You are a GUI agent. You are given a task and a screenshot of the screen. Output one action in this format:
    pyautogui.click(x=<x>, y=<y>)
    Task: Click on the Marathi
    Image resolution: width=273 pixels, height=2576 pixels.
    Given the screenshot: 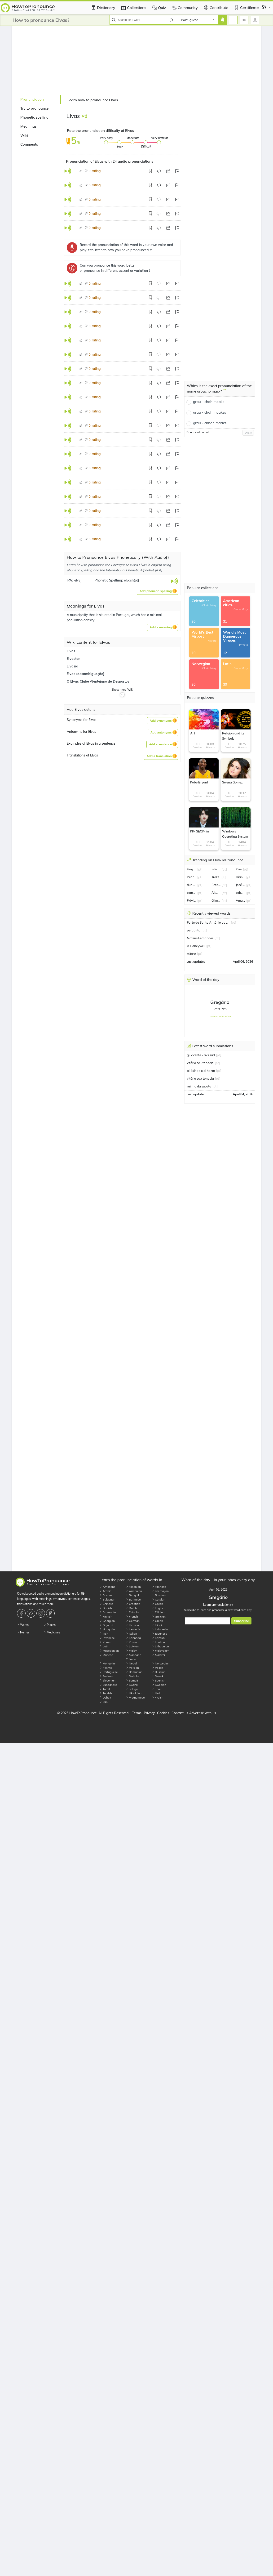 What is the action you would take?
    pyautogui.click(x=158, y=1655)
    